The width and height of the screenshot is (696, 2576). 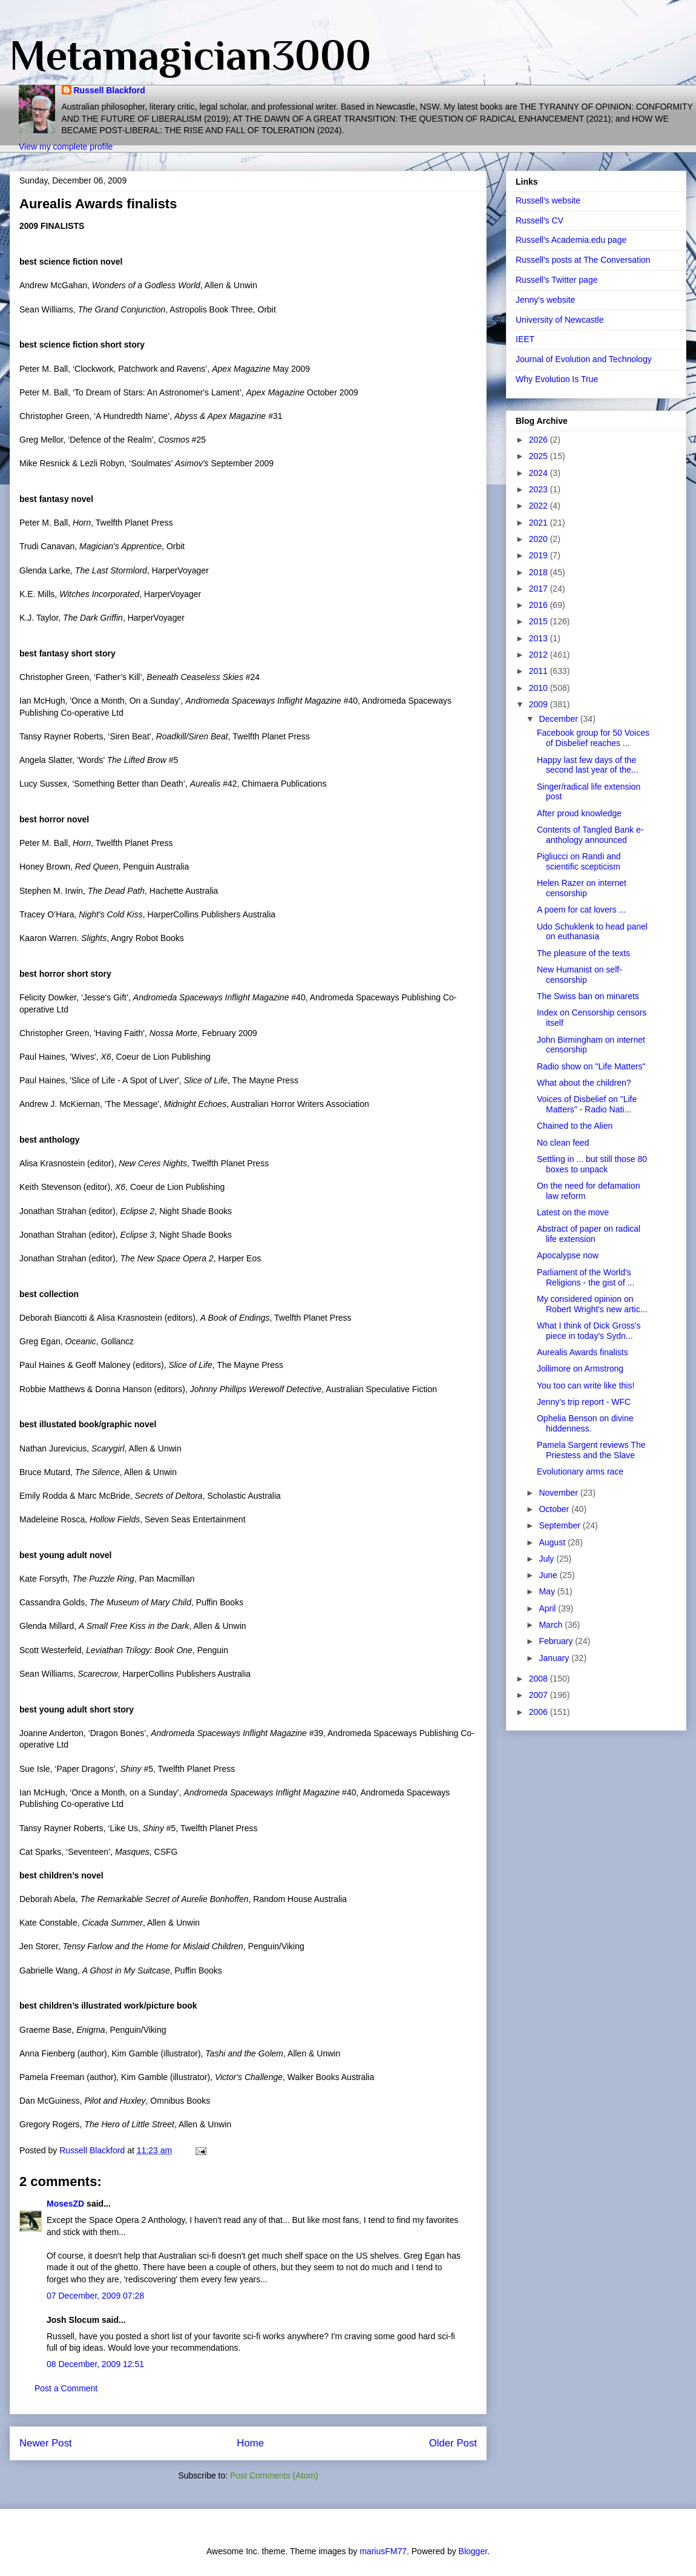 What do you see at coordinates (581, 909) in the screenshot?
I see `A poem for cat lovers ...` at bounding box center [581, 909].